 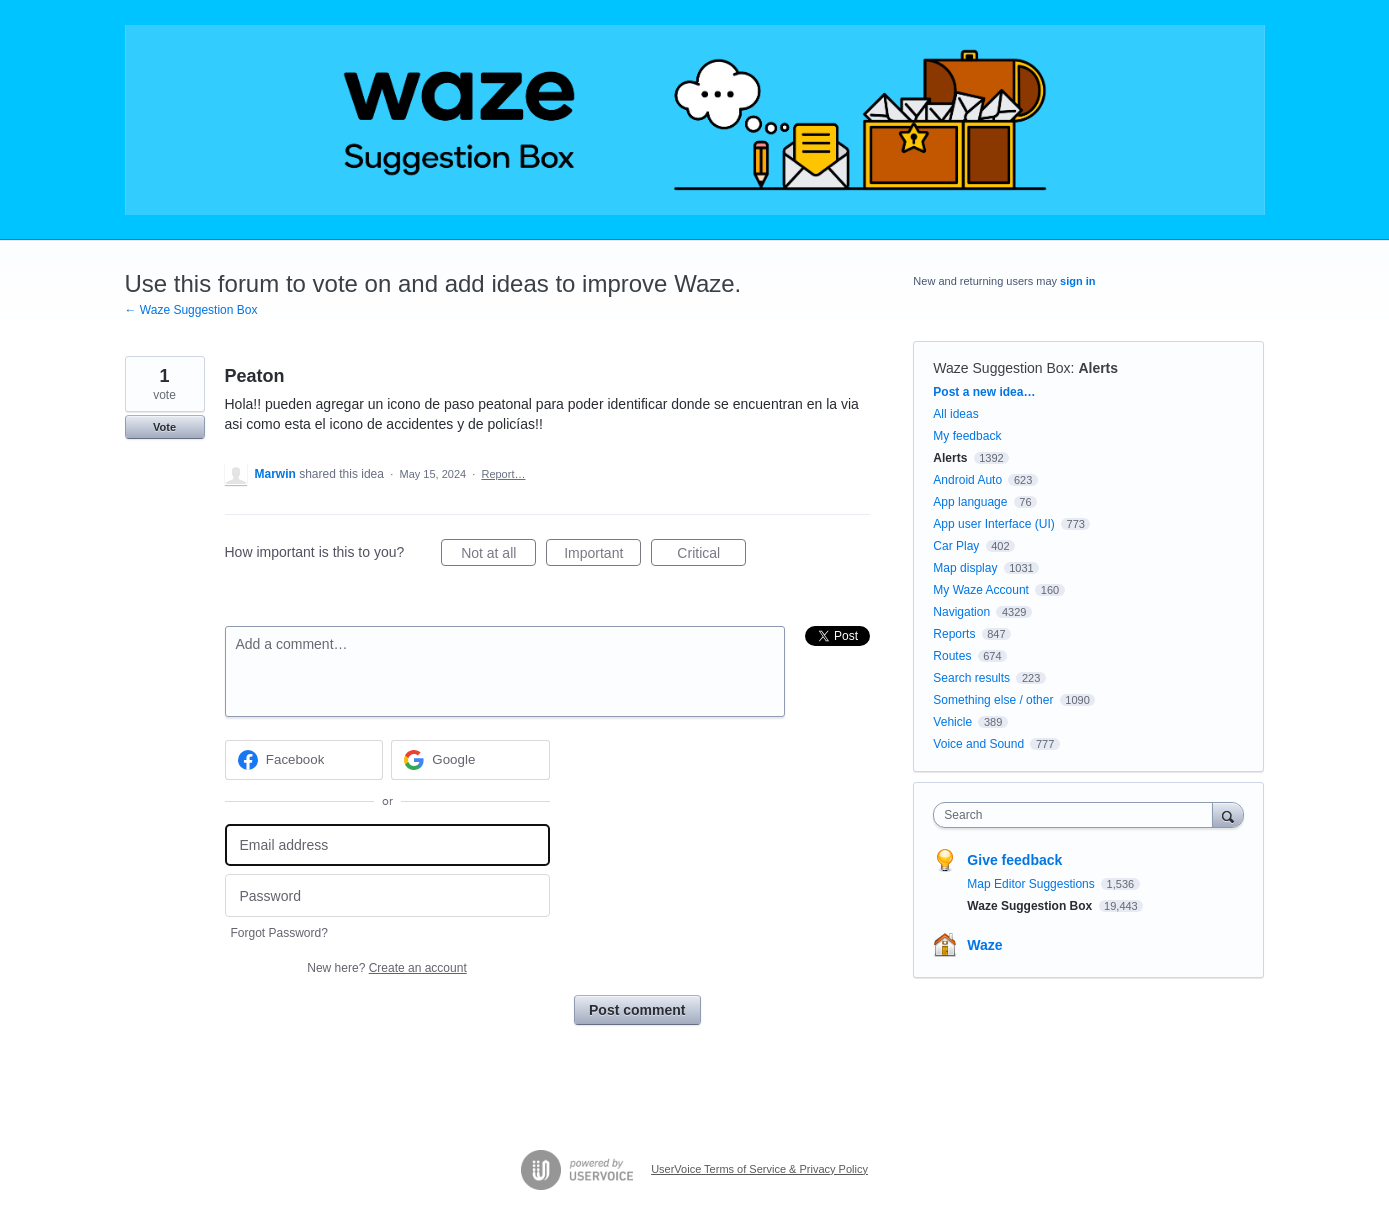 I want to click on [Email address], so click(x=387, y=845).